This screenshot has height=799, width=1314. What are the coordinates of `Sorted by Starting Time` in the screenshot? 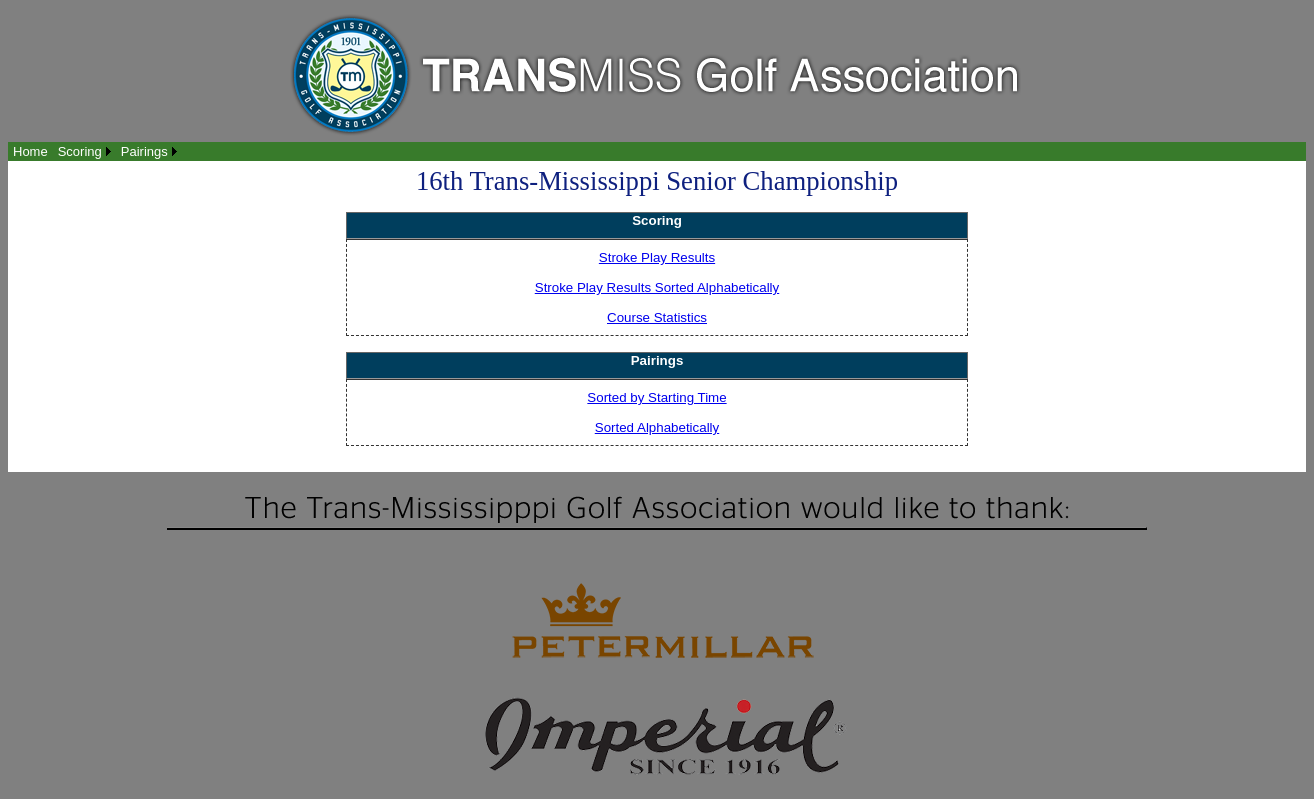 It's located at (656, 397).